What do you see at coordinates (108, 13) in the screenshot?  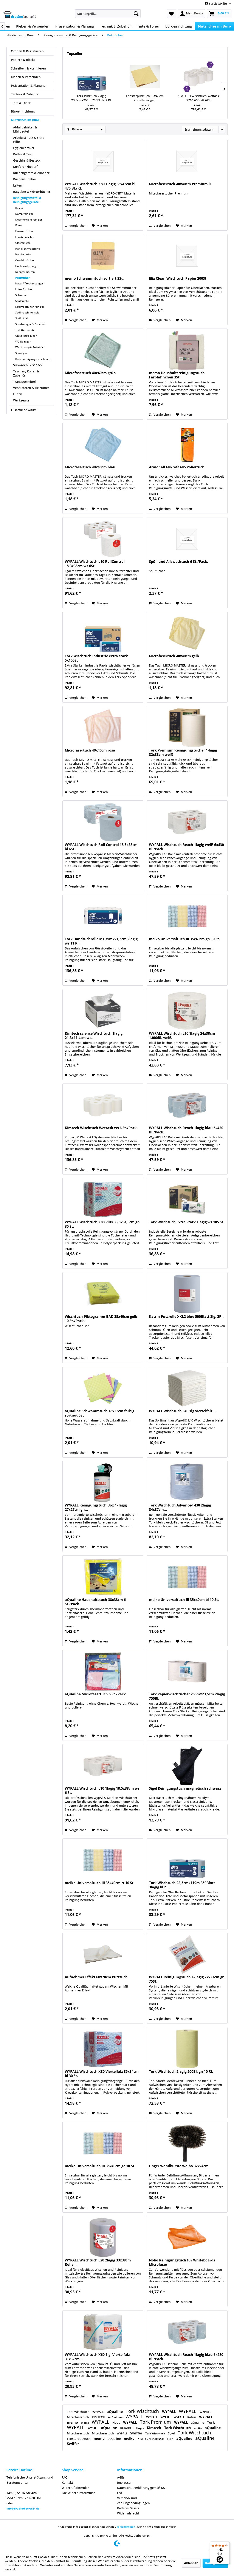 I see `[menuitem]` at bounding box center [108, 13].